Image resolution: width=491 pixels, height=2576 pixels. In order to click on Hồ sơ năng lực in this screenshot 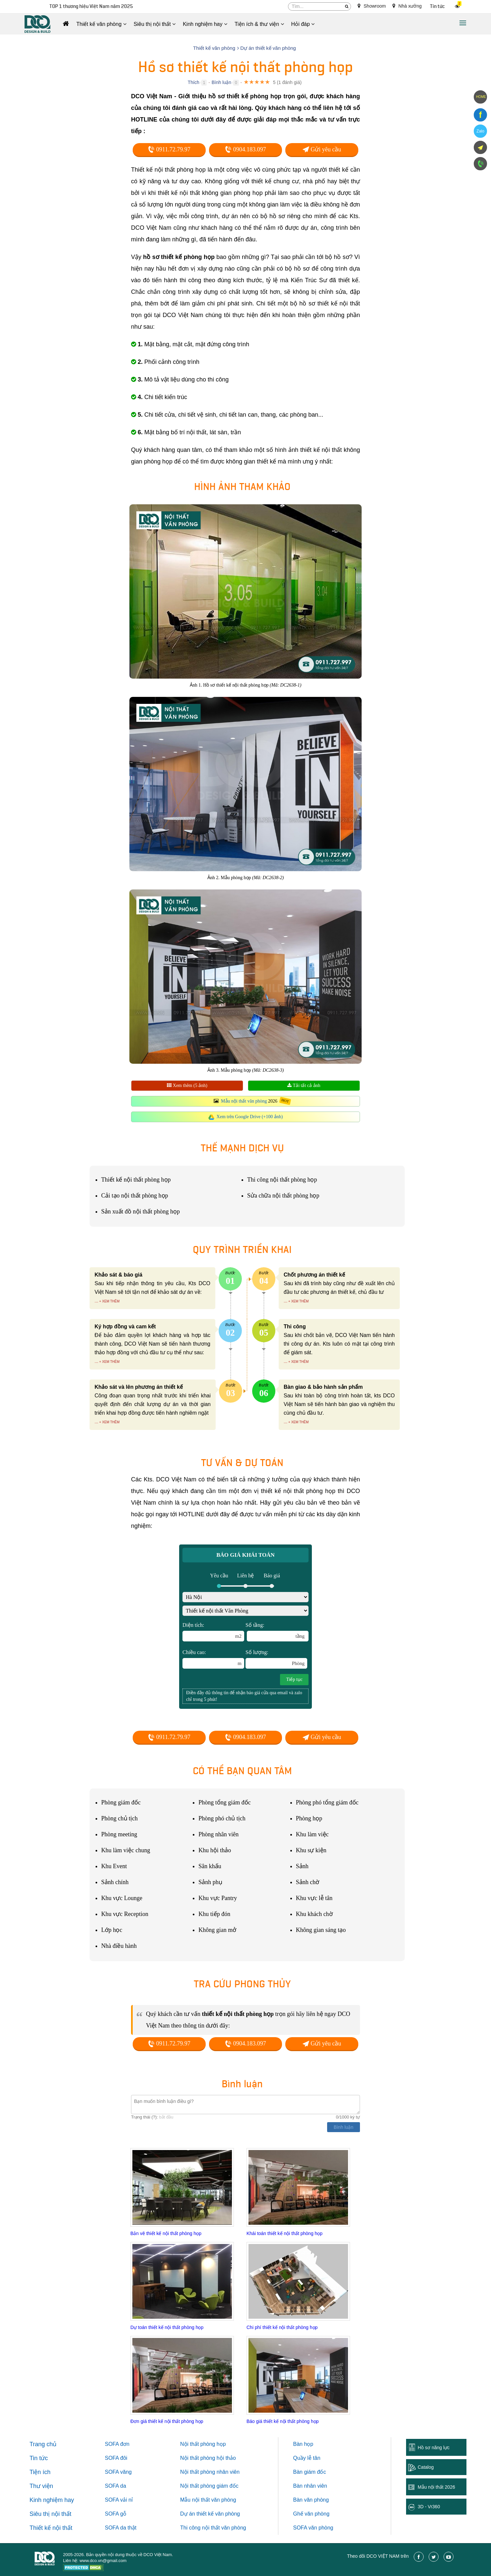, I will do `click(434, 2447)`.